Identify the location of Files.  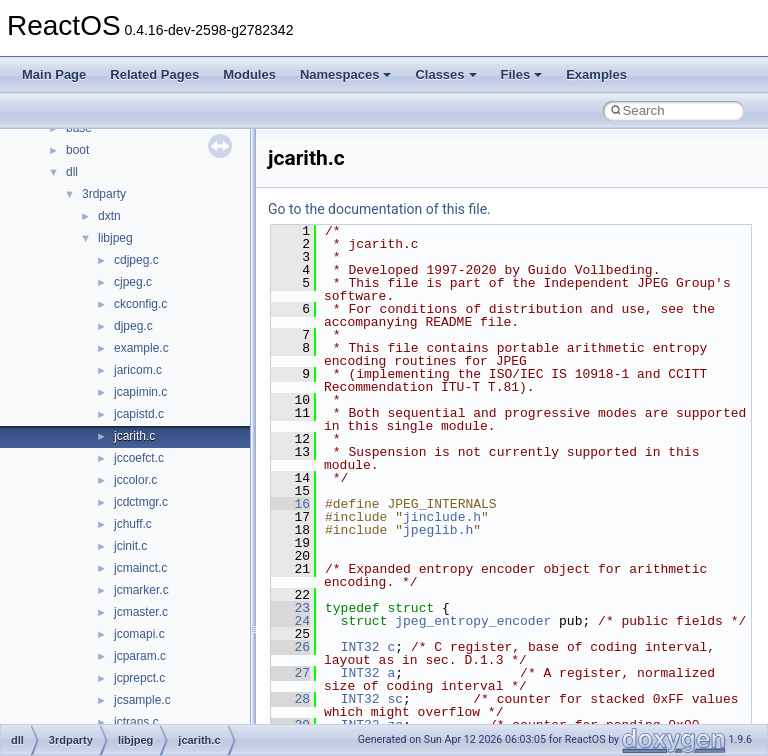
(522, 74).